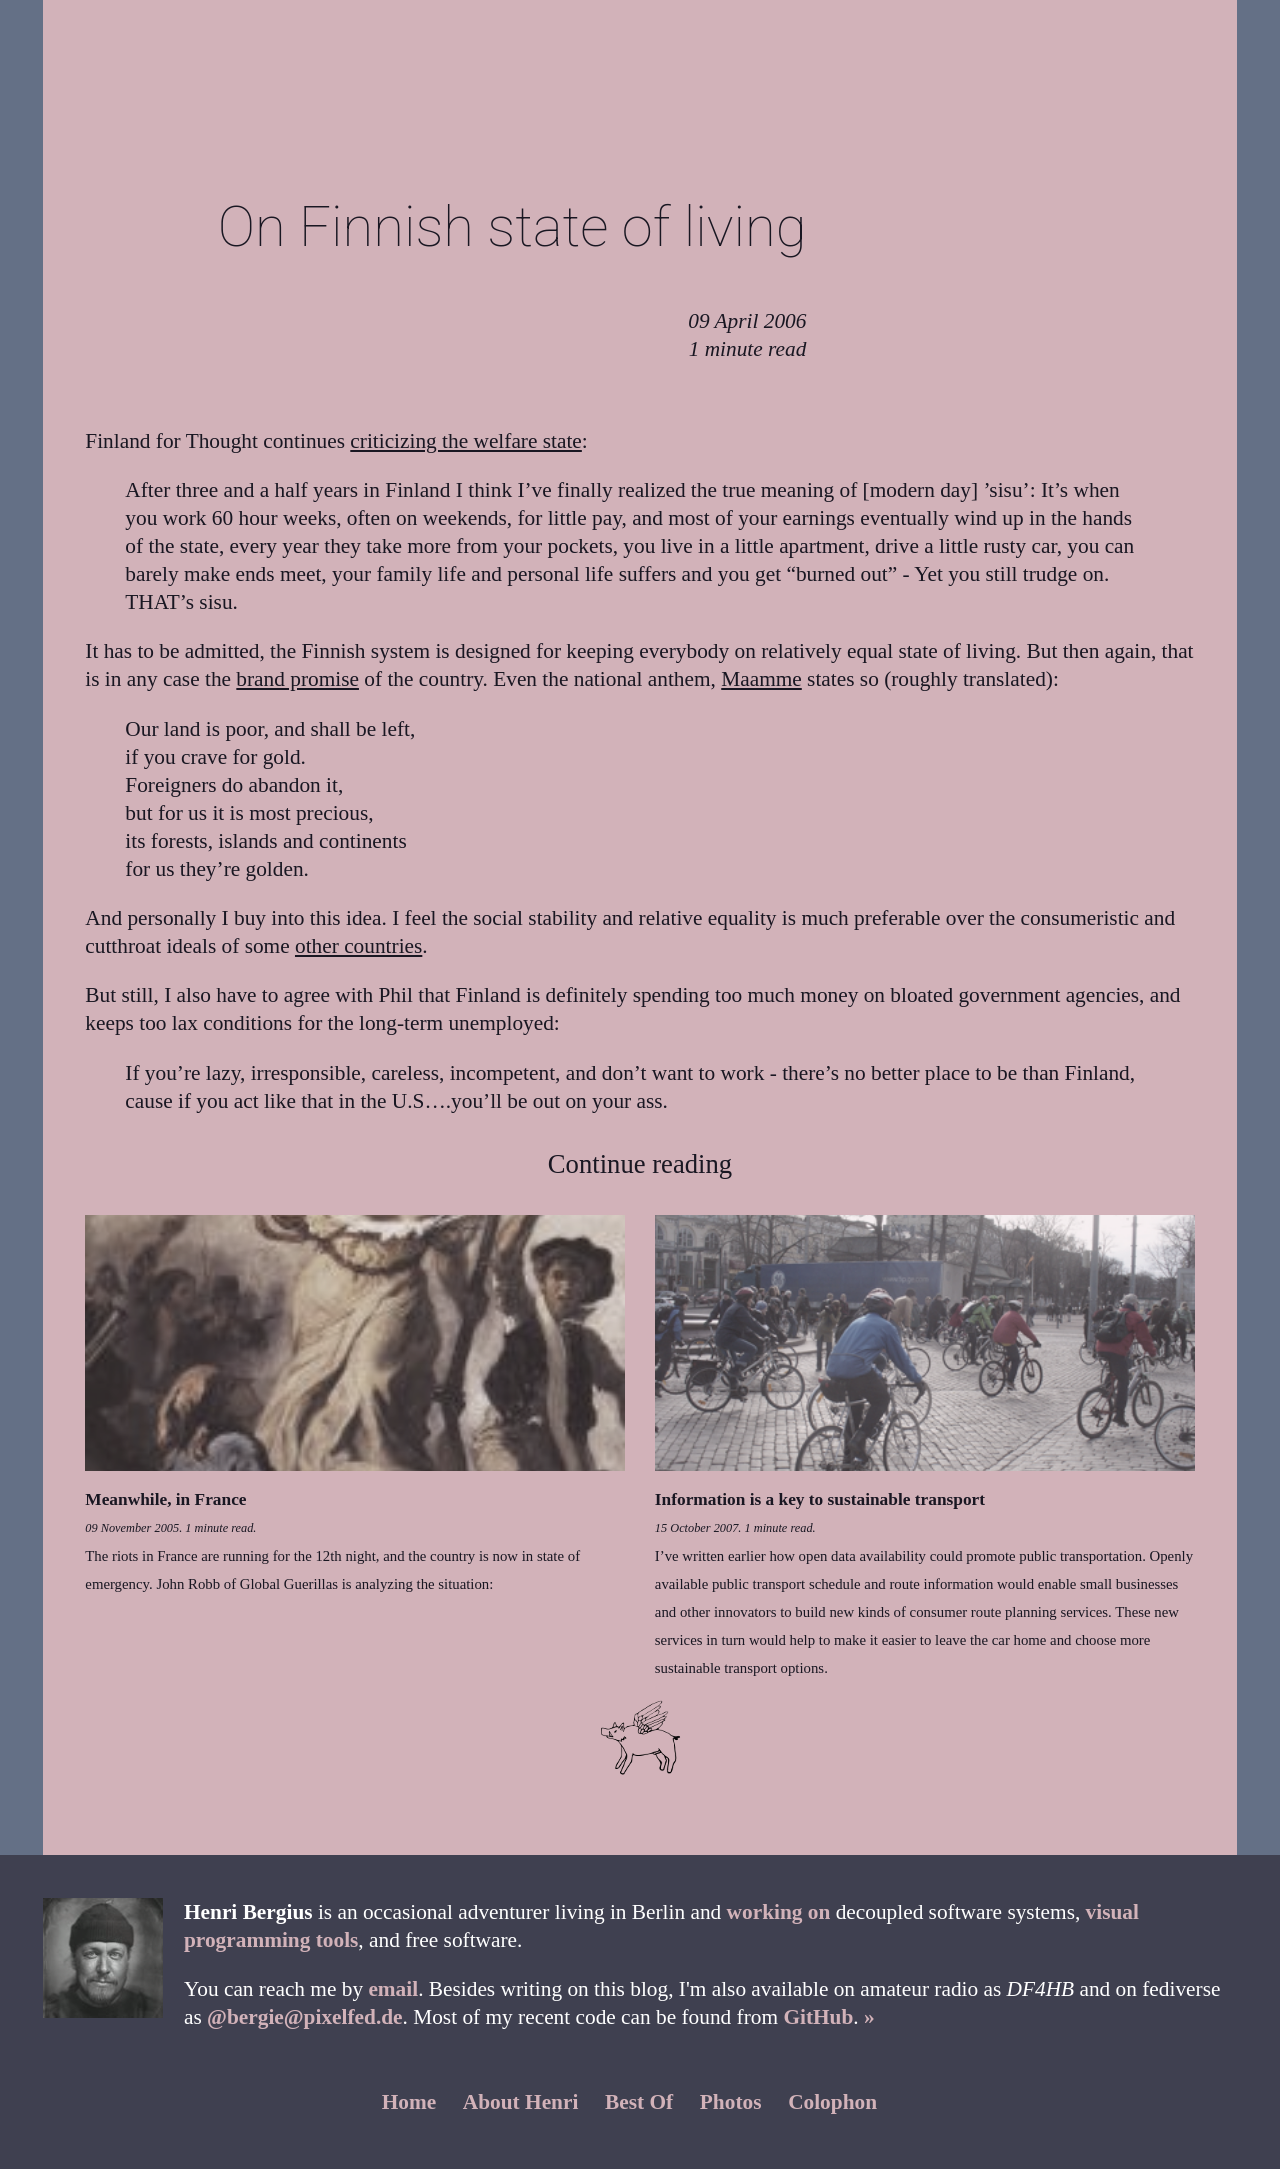  What do you see at coordinates (639, 2102) in the screenshot?
I see `Best Of` at bounding box center [639, 2102].